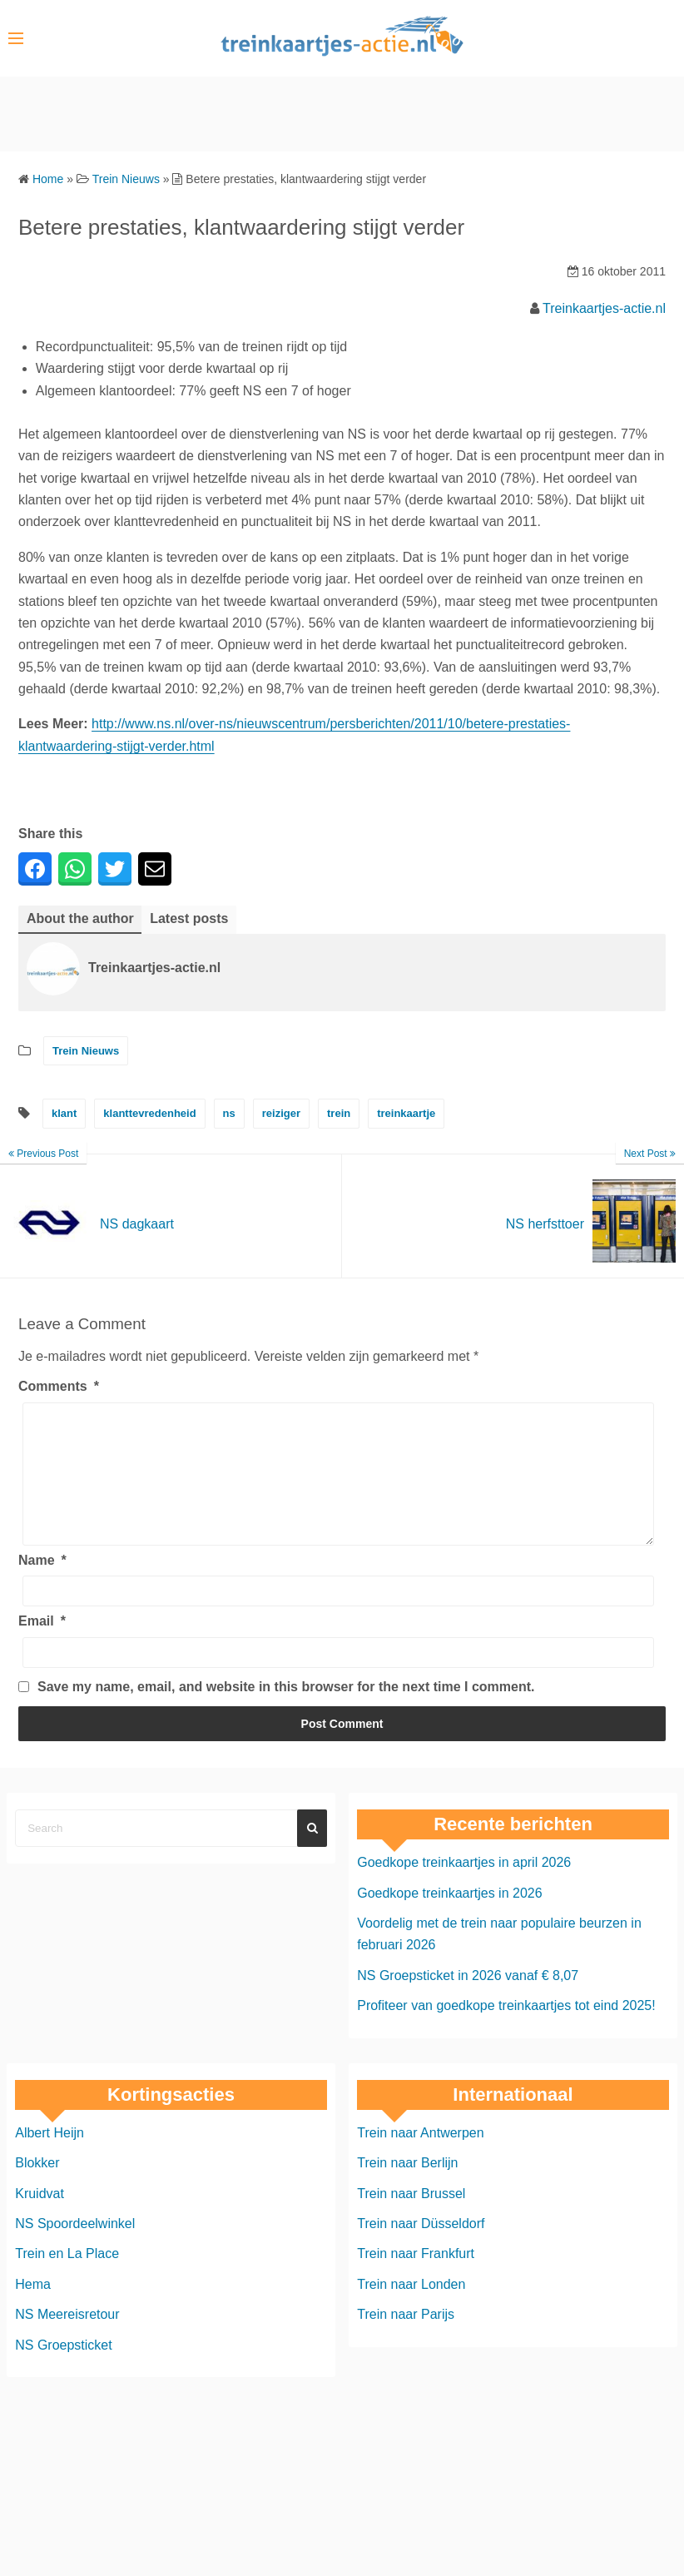 This screenshot has width=684, height=2576. What do you see at coordinates (37, 2188) in the screenshot?
I see `Blokker` at bounding box center [37, 2188].